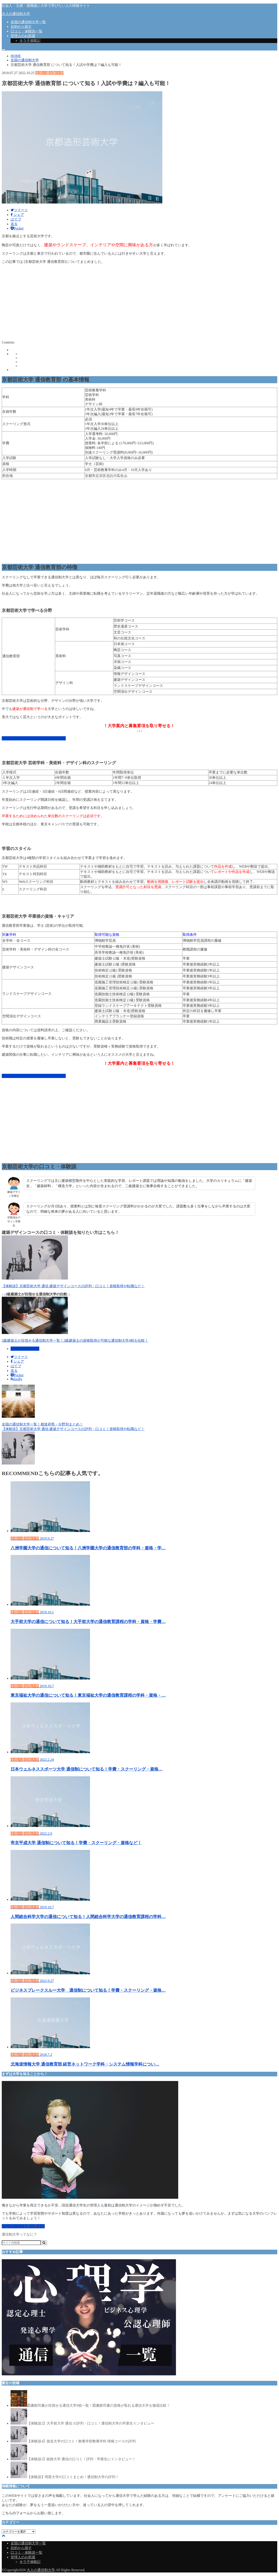  I want to click on パンフレットを取り寄せる, so click(23, 2226).